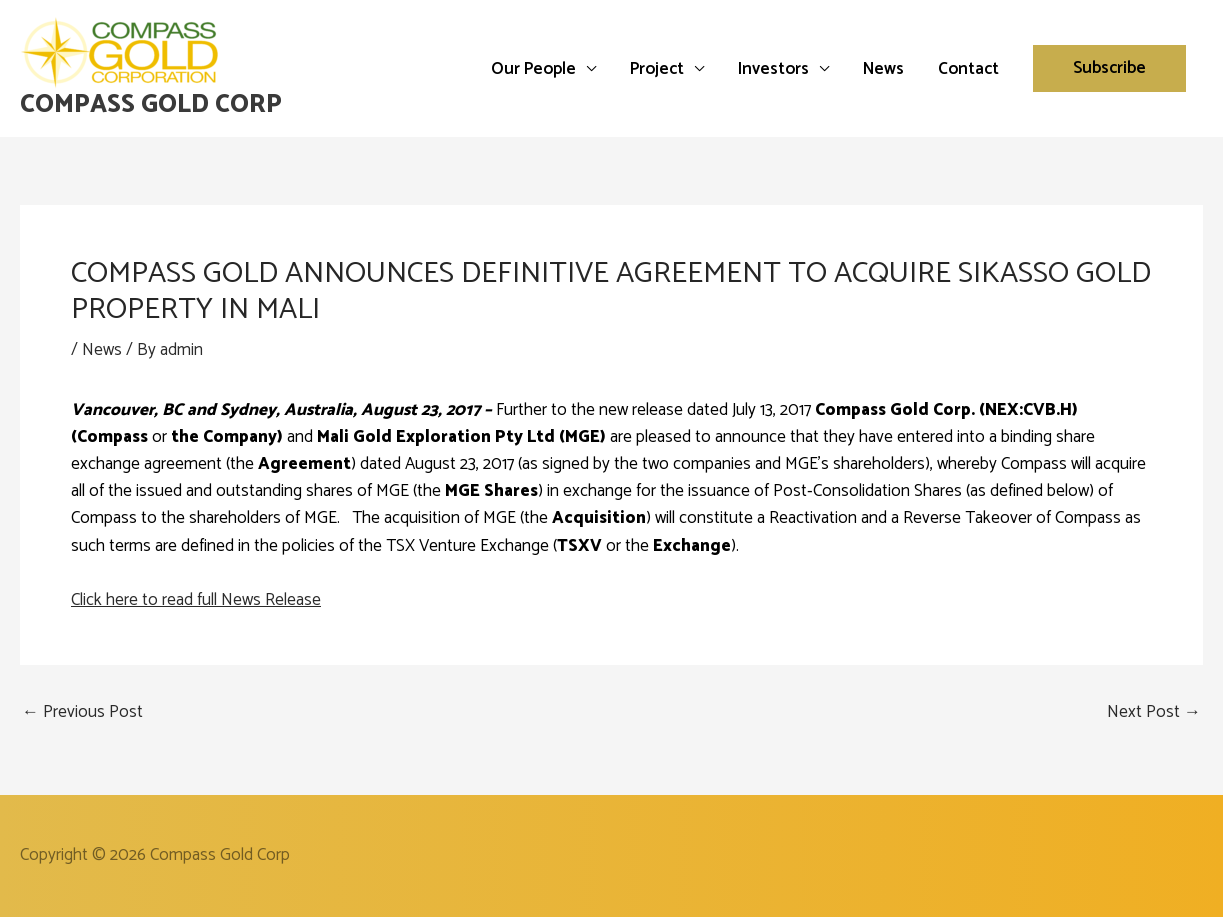  Describe the element at coordinates (1154, 712) in the screenshot. I see `Next Post` at that location.